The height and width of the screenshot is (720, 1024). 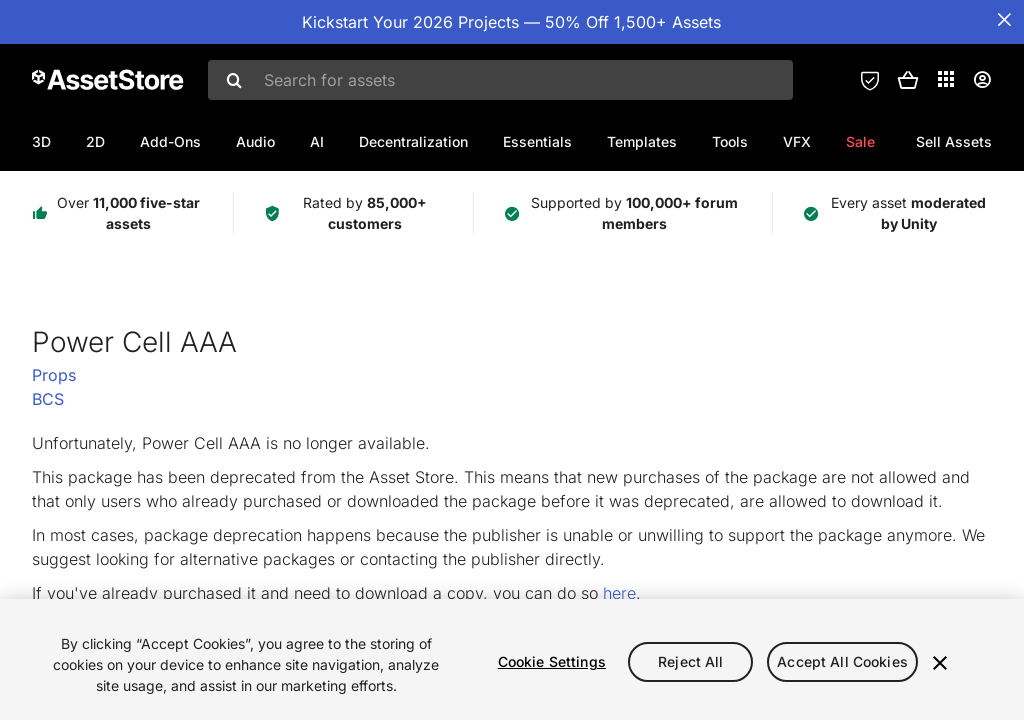 I want to click on Props, so click(x=54, y=375).